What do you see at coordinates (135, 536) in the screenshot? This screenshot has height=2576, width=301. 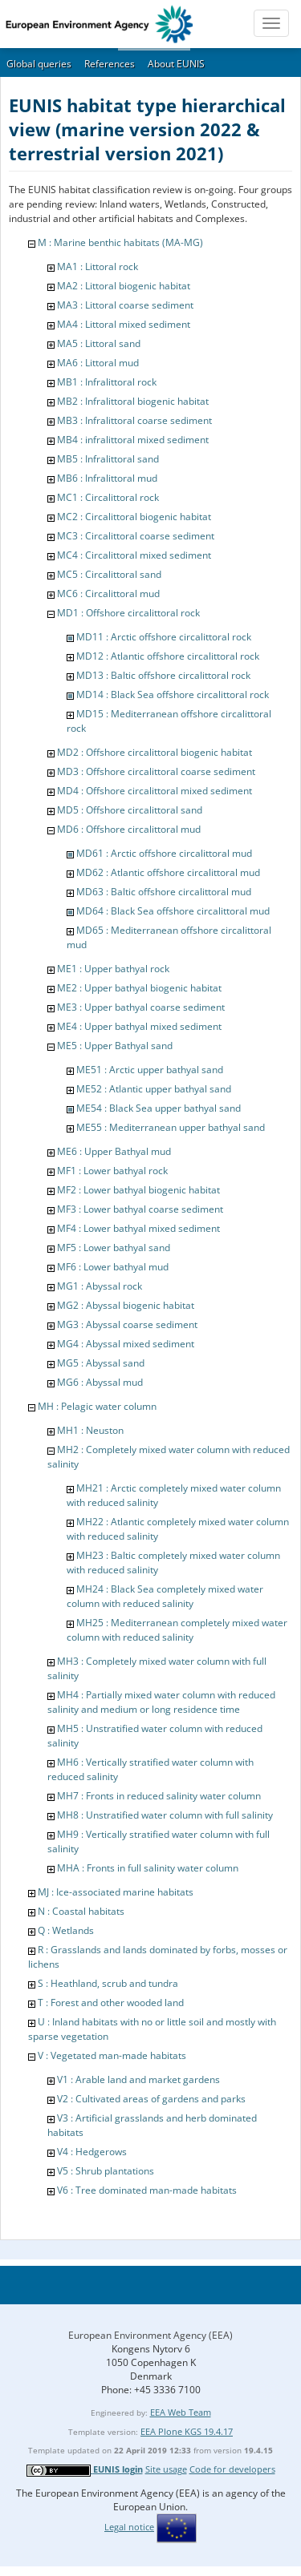 I see `MC3 : Circalittoral coarse sediment` at bounding box center [135, 536].